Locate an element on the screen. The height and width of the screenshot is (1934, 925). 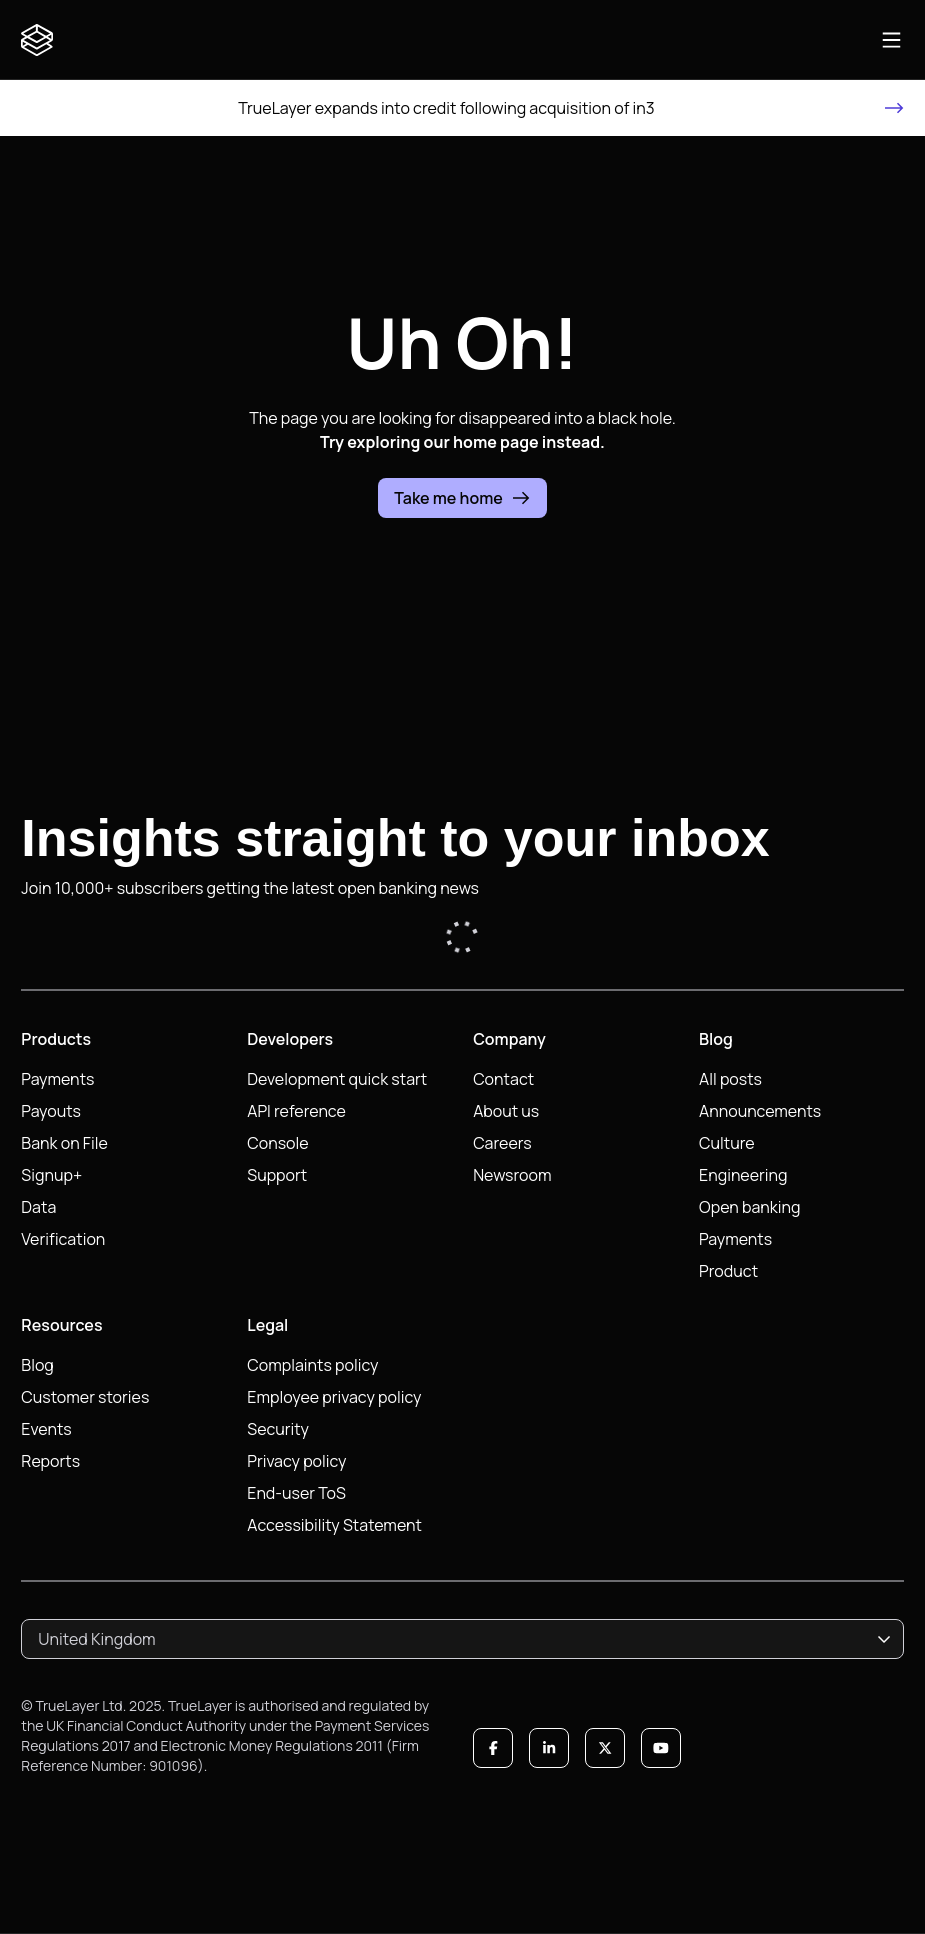
API reference is located at coordinates (296, 1111).